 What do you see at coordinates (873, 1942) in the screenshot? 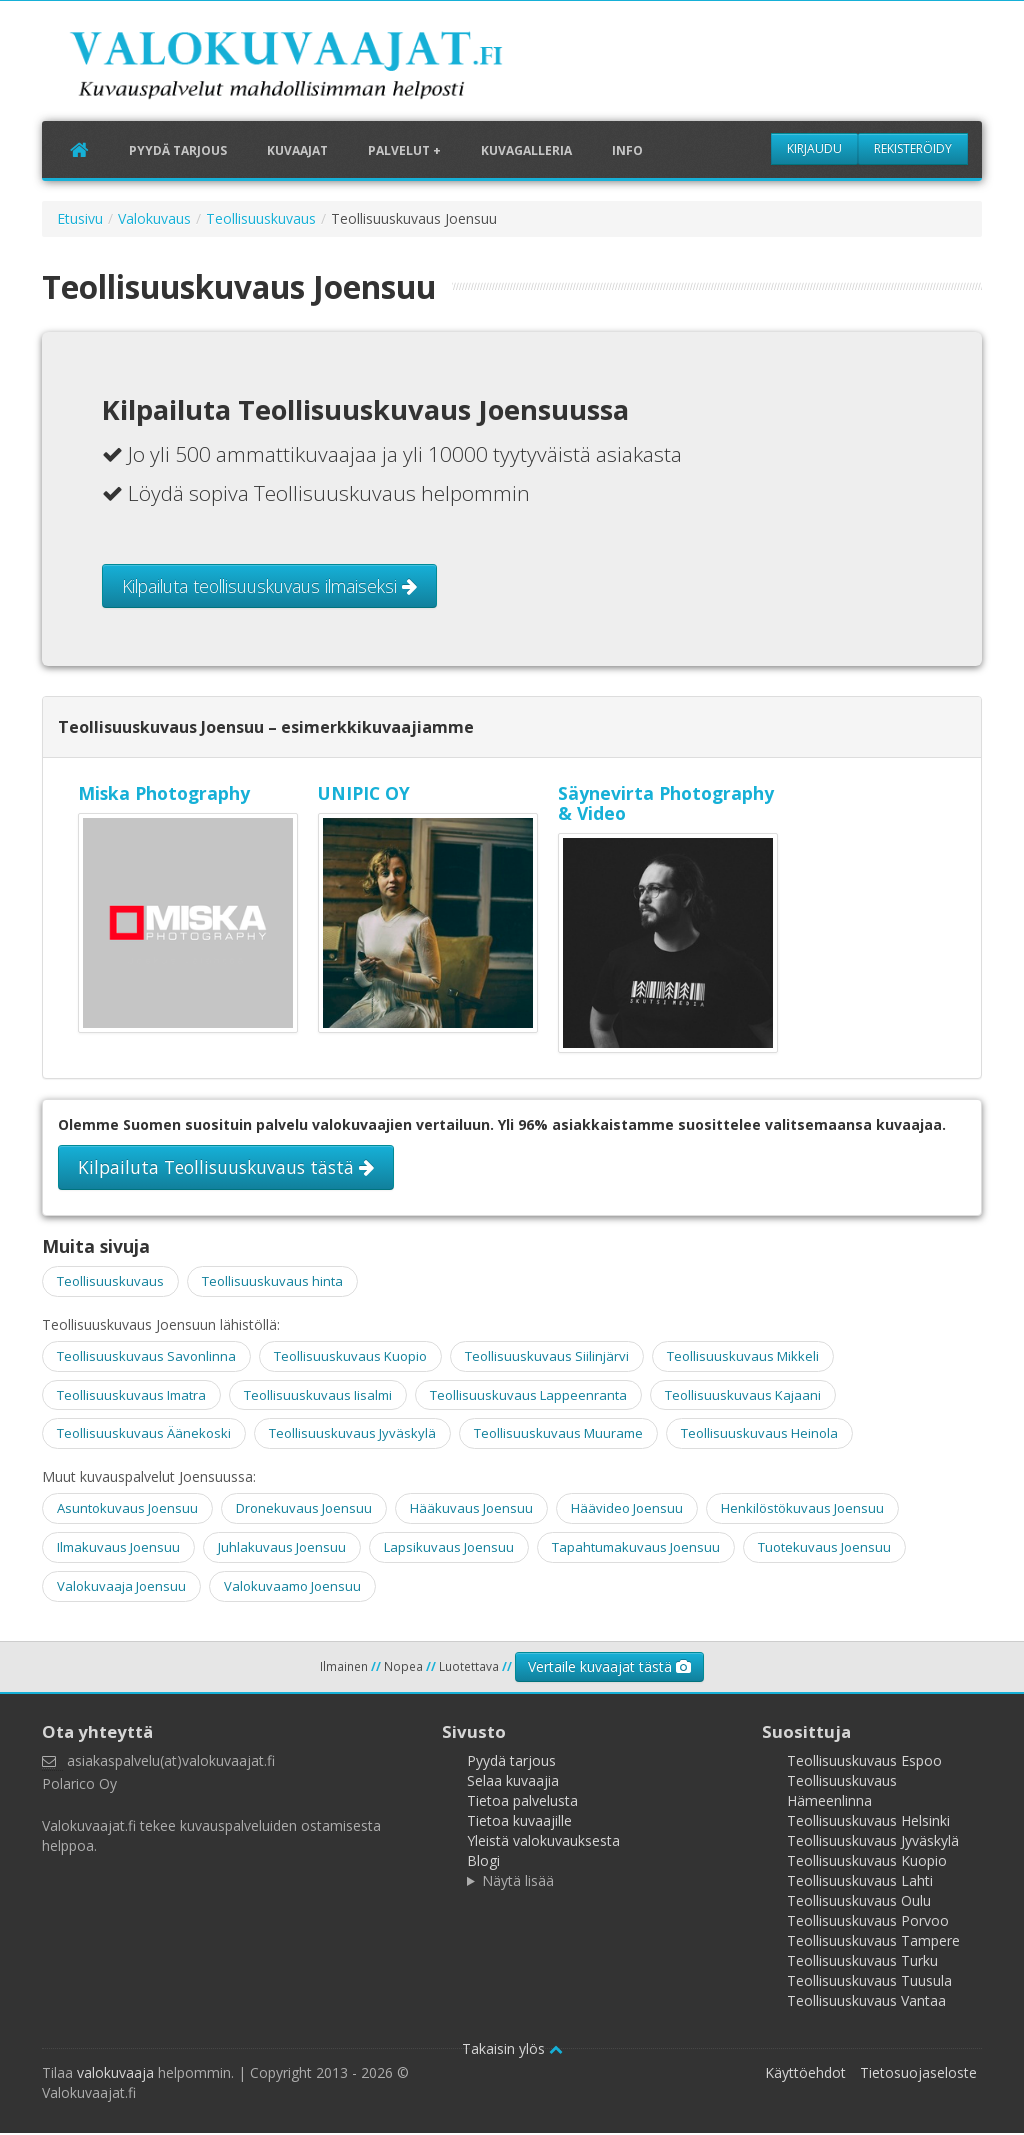
I see `Teollisuuskuvaus Tampere` at bounding box center [873, 1942].